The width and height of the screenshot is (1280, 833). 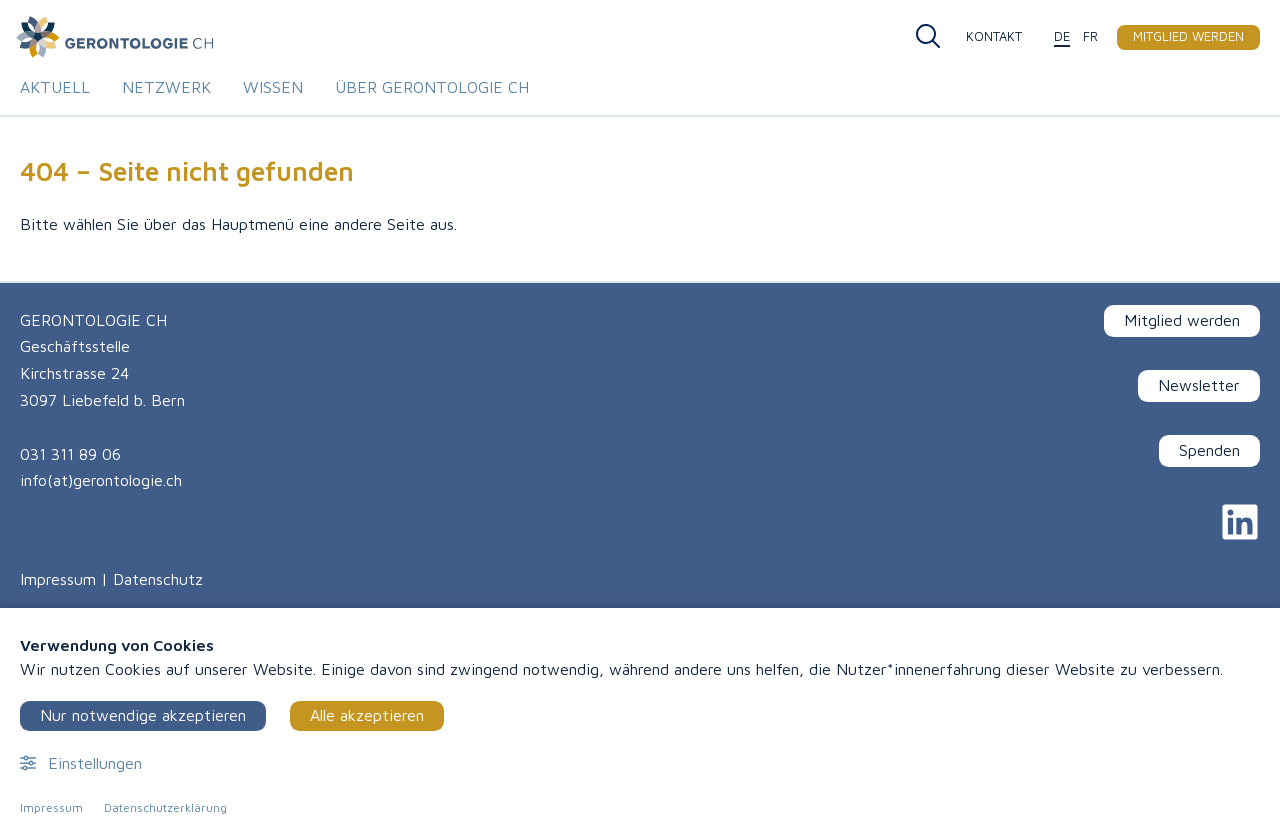 What do you see at coordinates (70, 454) in the screenshot?
I see `031 311 89 06` at bounding box center [70, 454].